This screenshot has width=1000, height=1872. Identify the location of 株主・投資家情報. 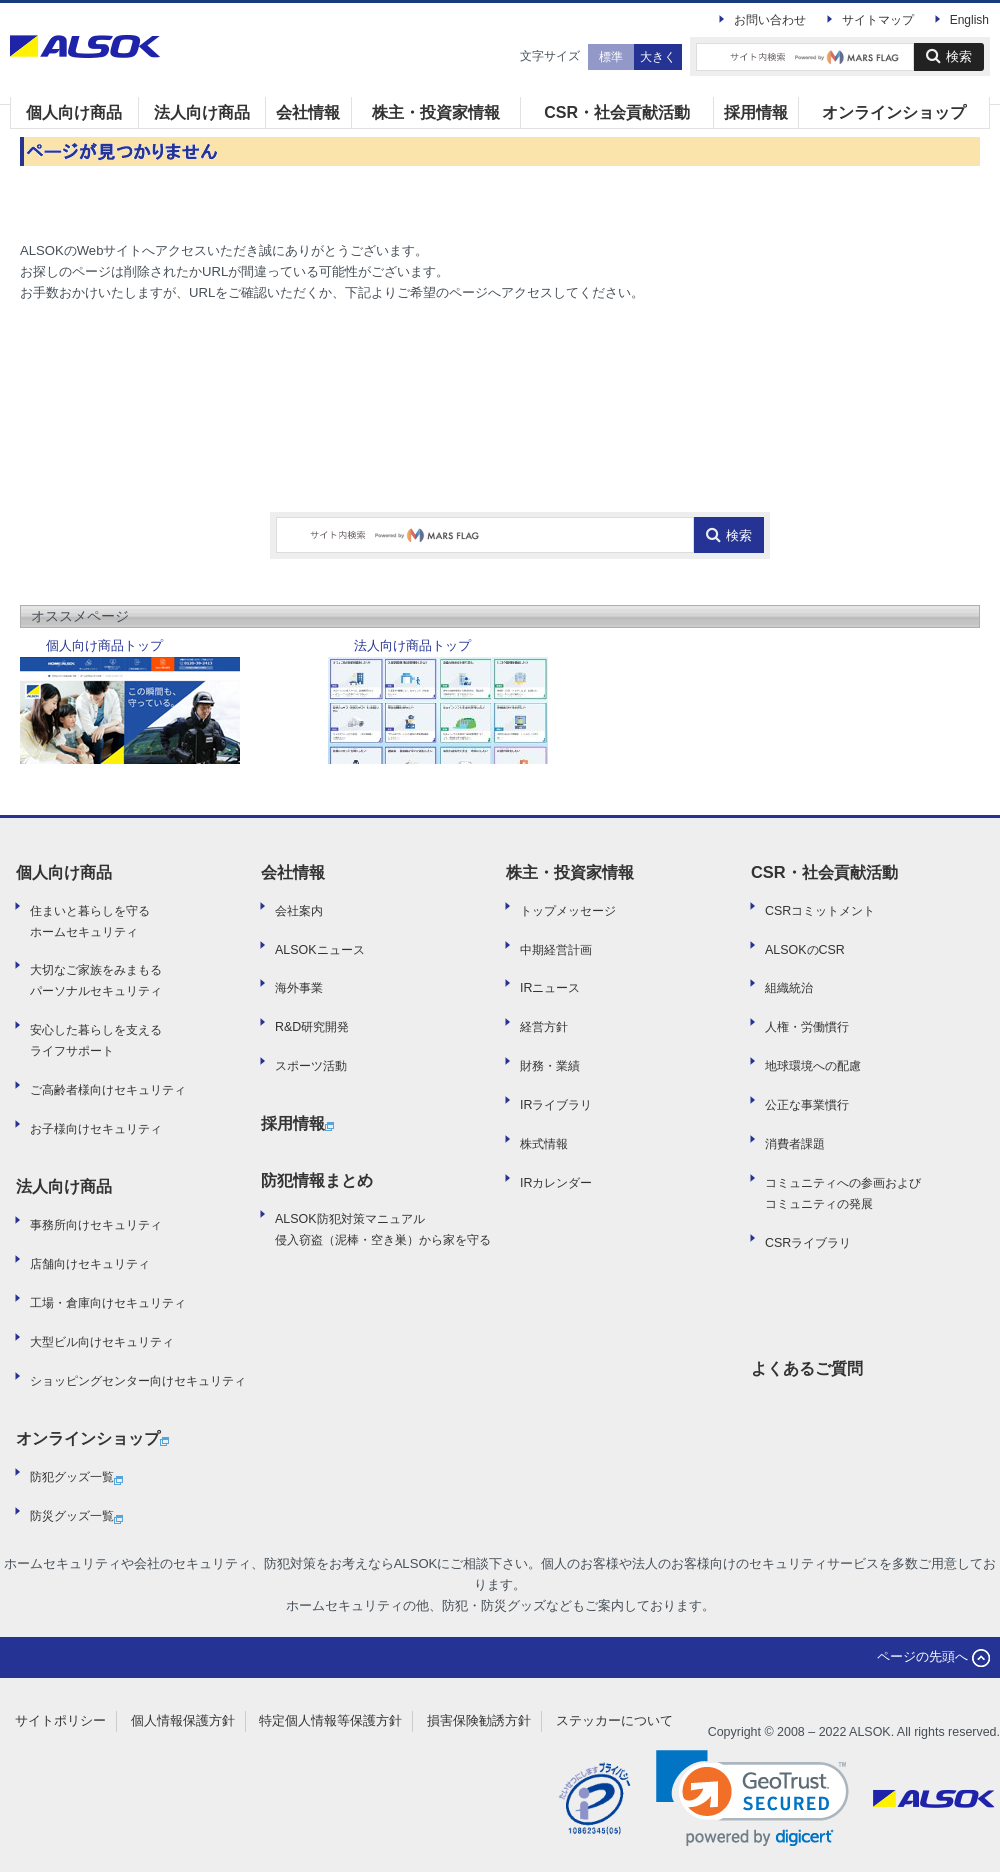
(436, 112).